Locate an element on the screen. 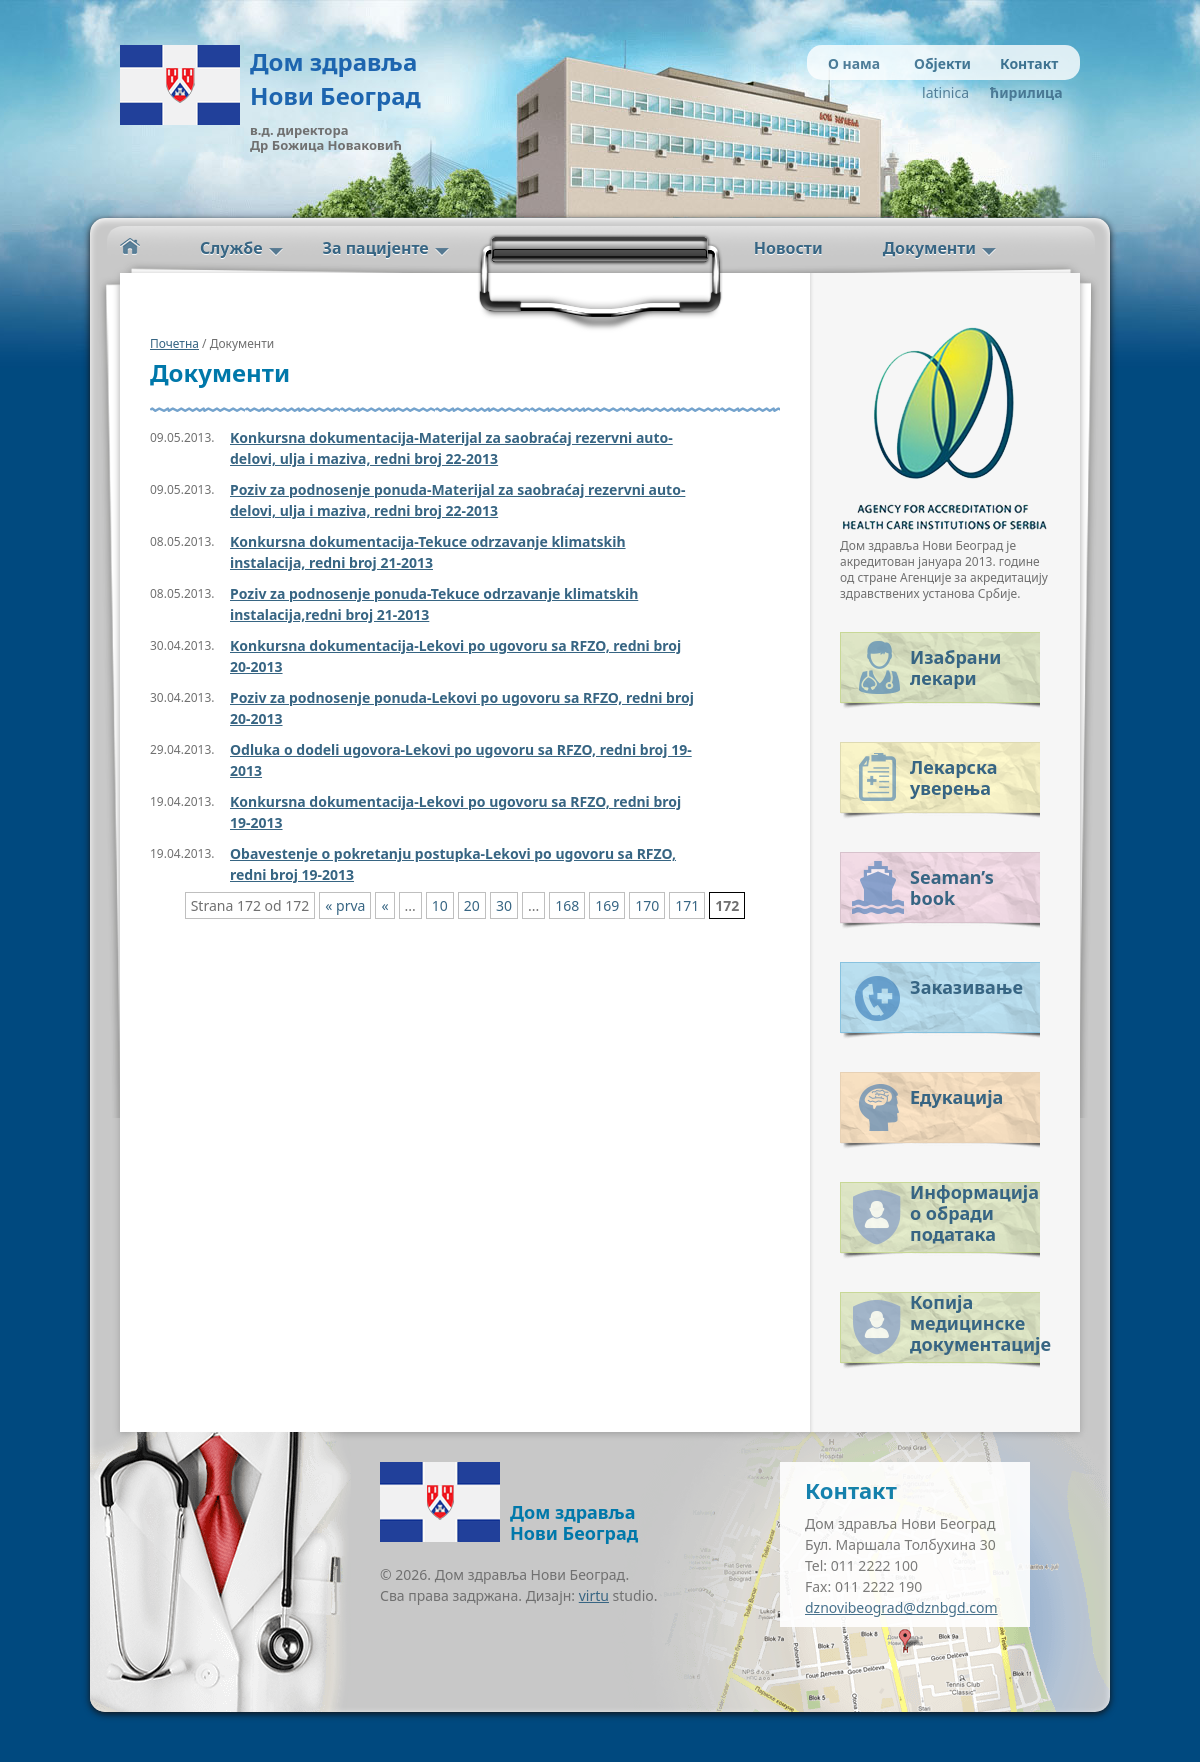 The width and height of the screenshot is (1200, 1762). О нама is located at coordinates (854, 63).